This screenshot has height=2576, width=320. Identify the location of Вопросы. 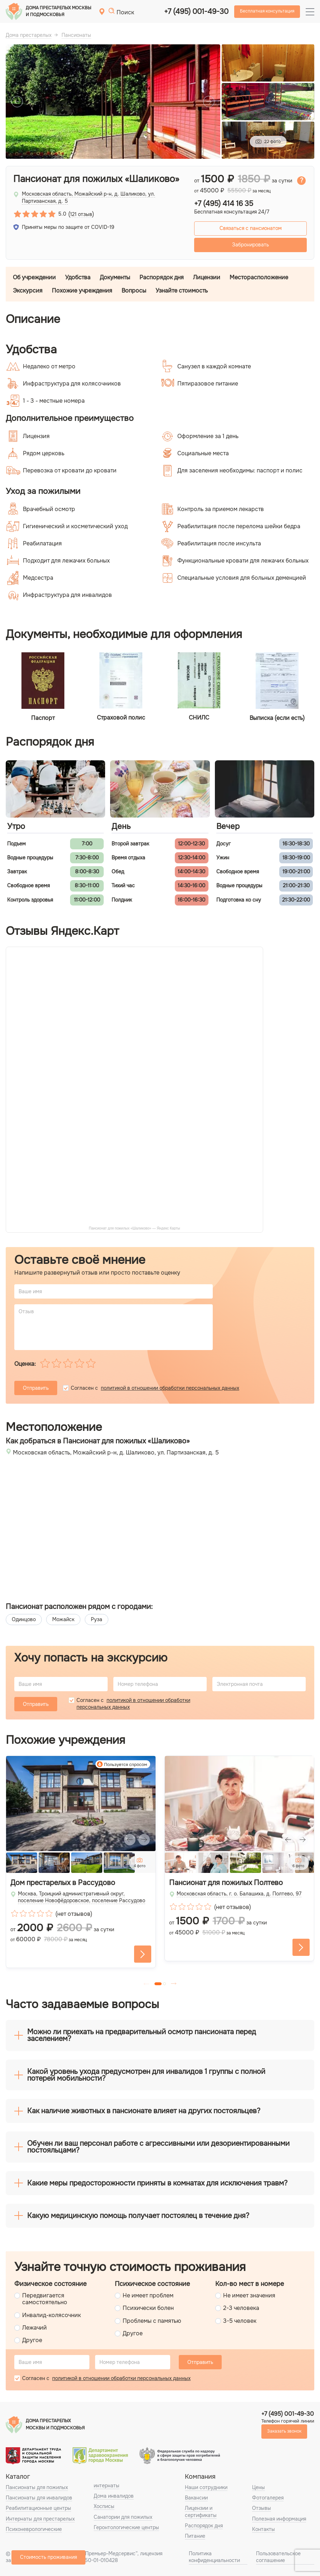
(134, 290).